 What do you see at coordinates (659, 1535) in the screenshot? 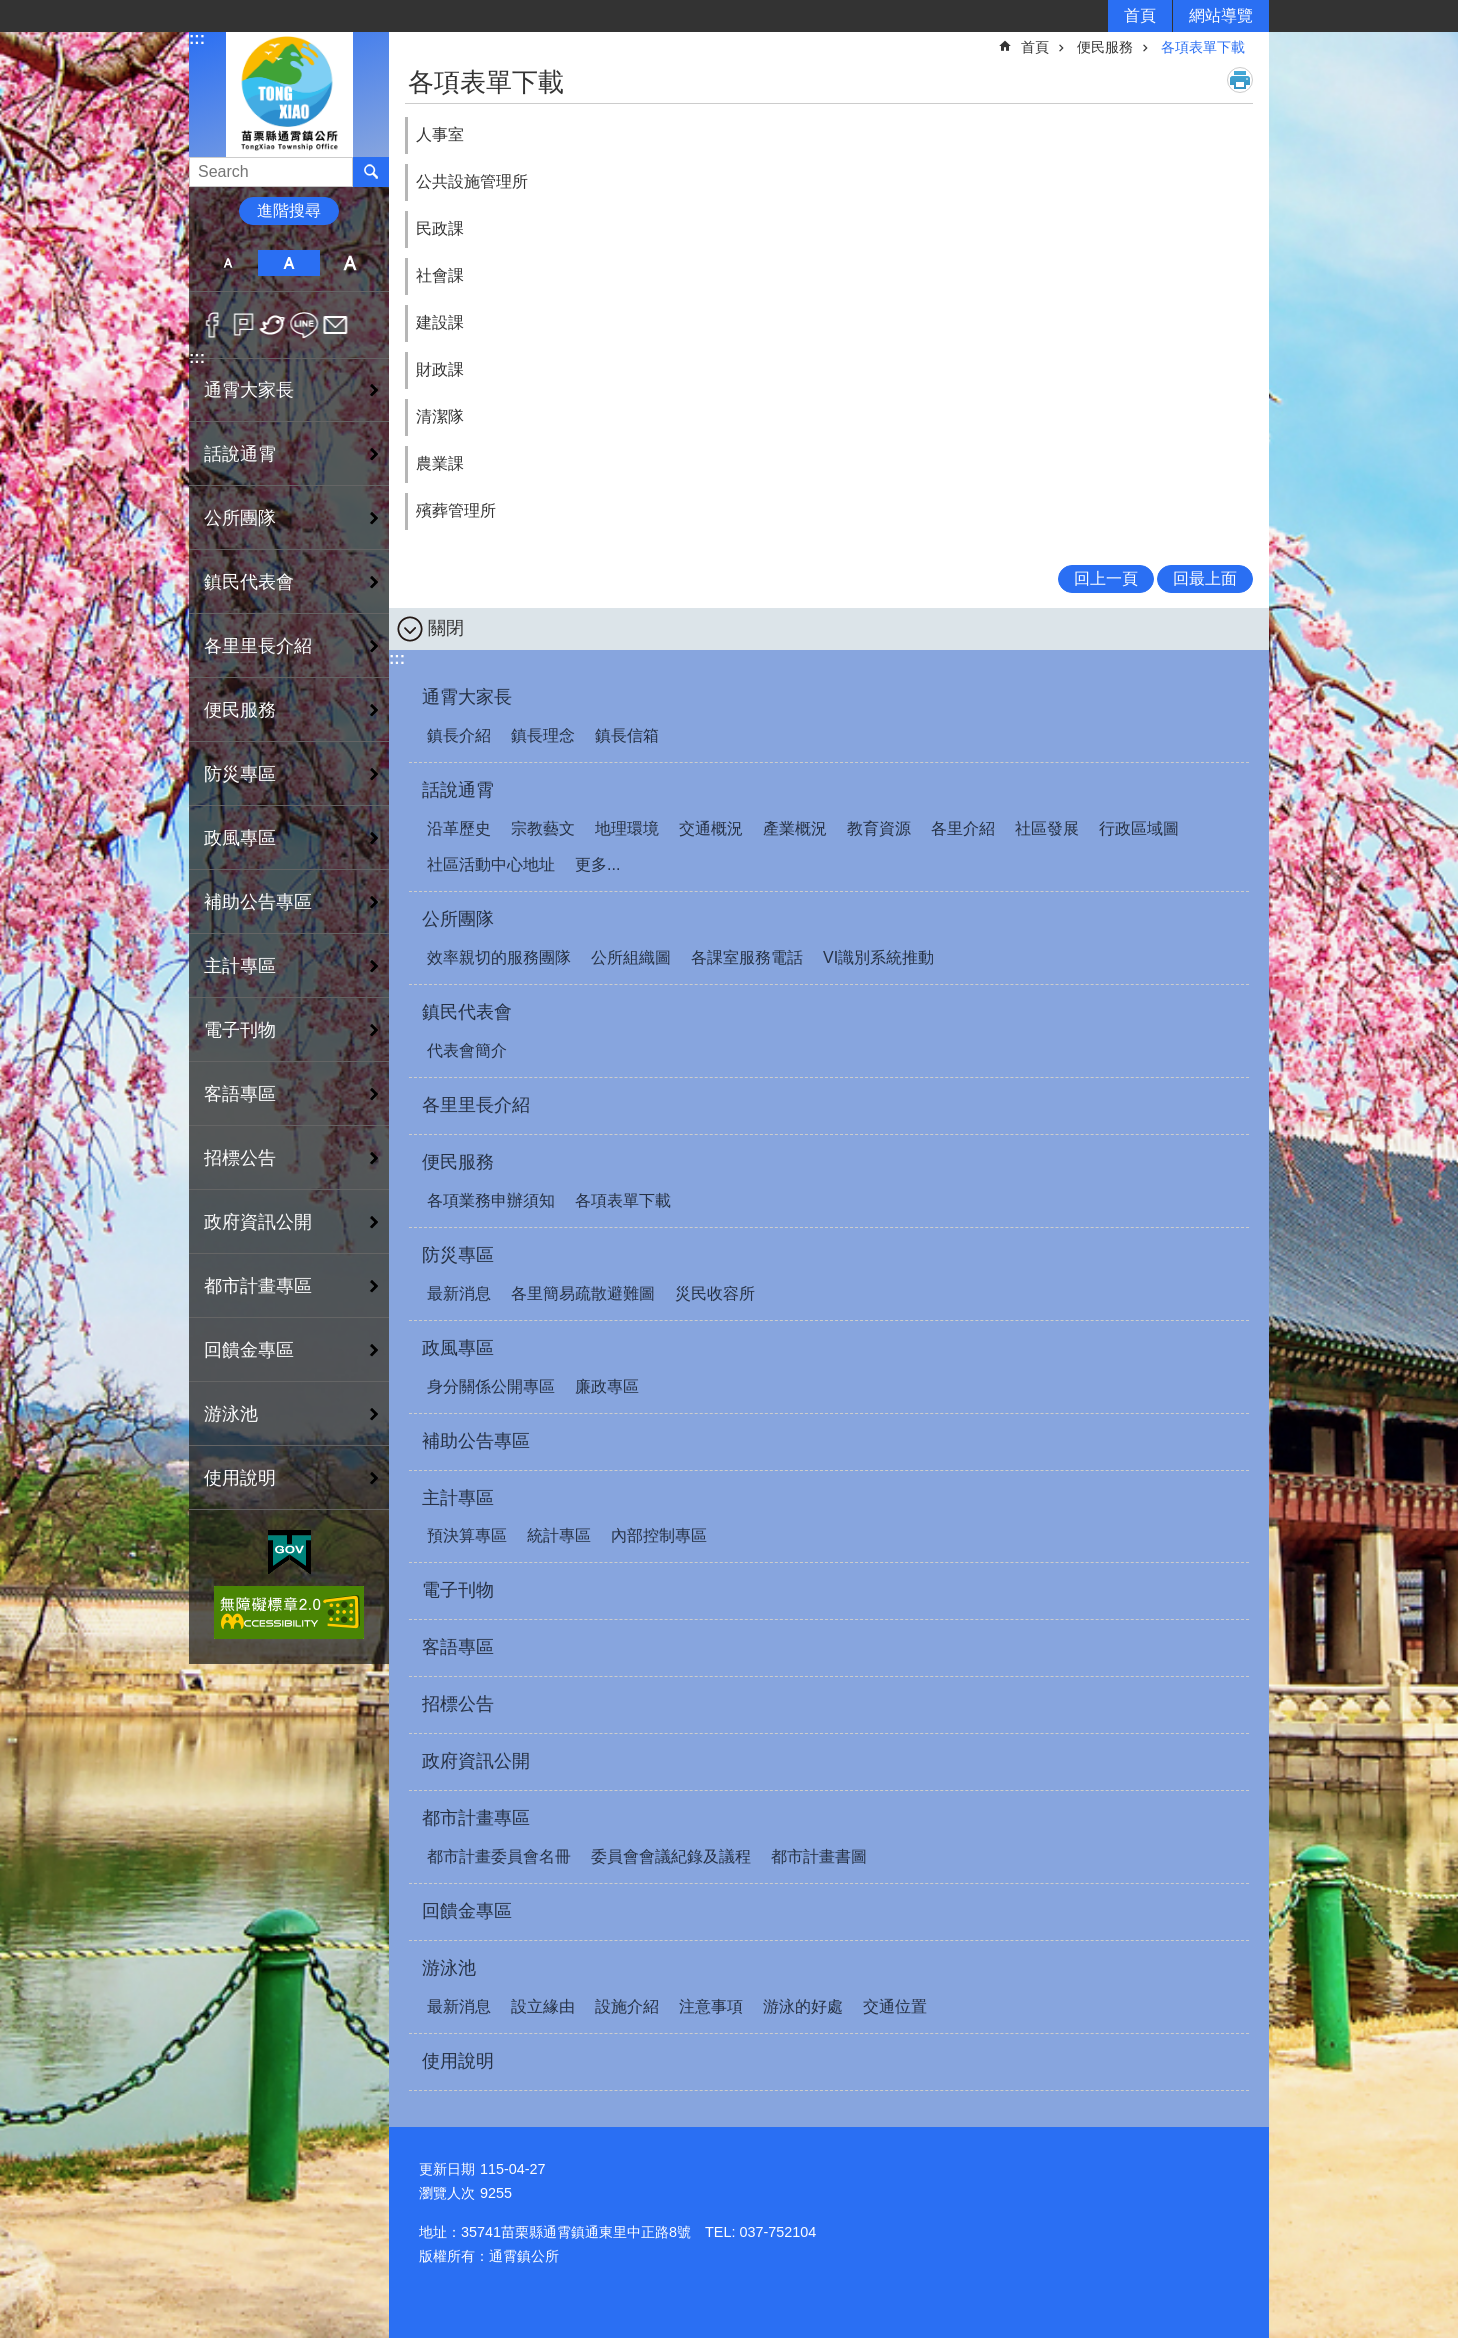
I see `內部控制專區` at bounding box center [659, 1535].